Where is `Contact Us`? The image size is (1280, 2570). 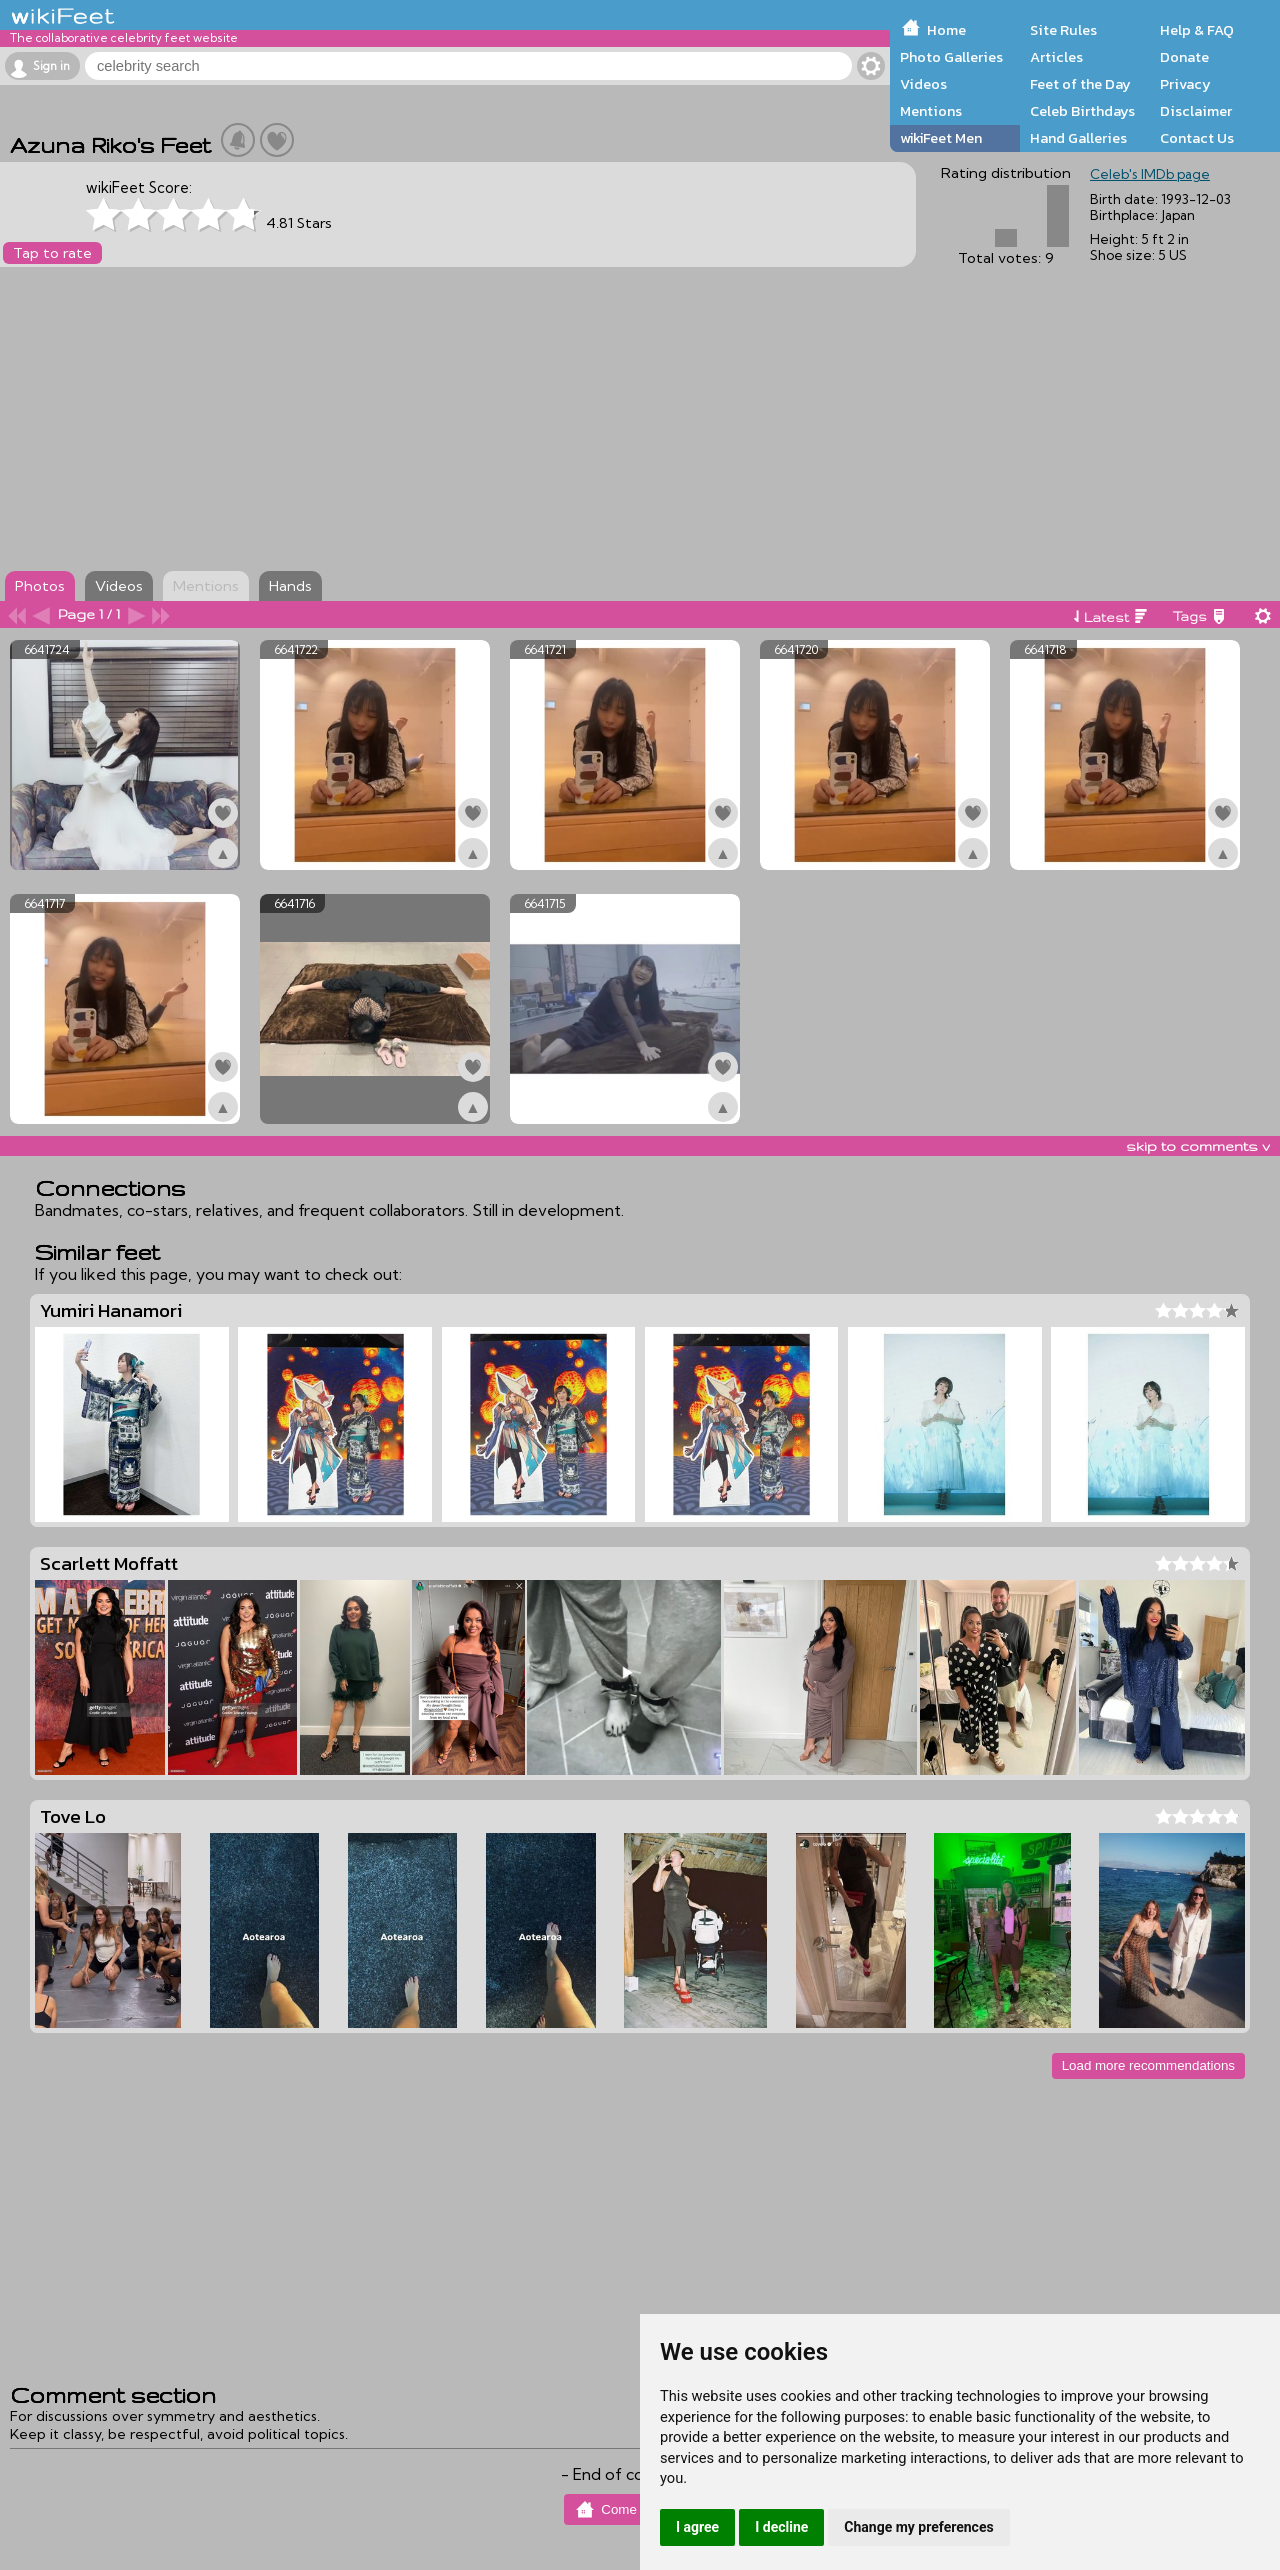
Contact Us is located at coordinates (1197, 138).